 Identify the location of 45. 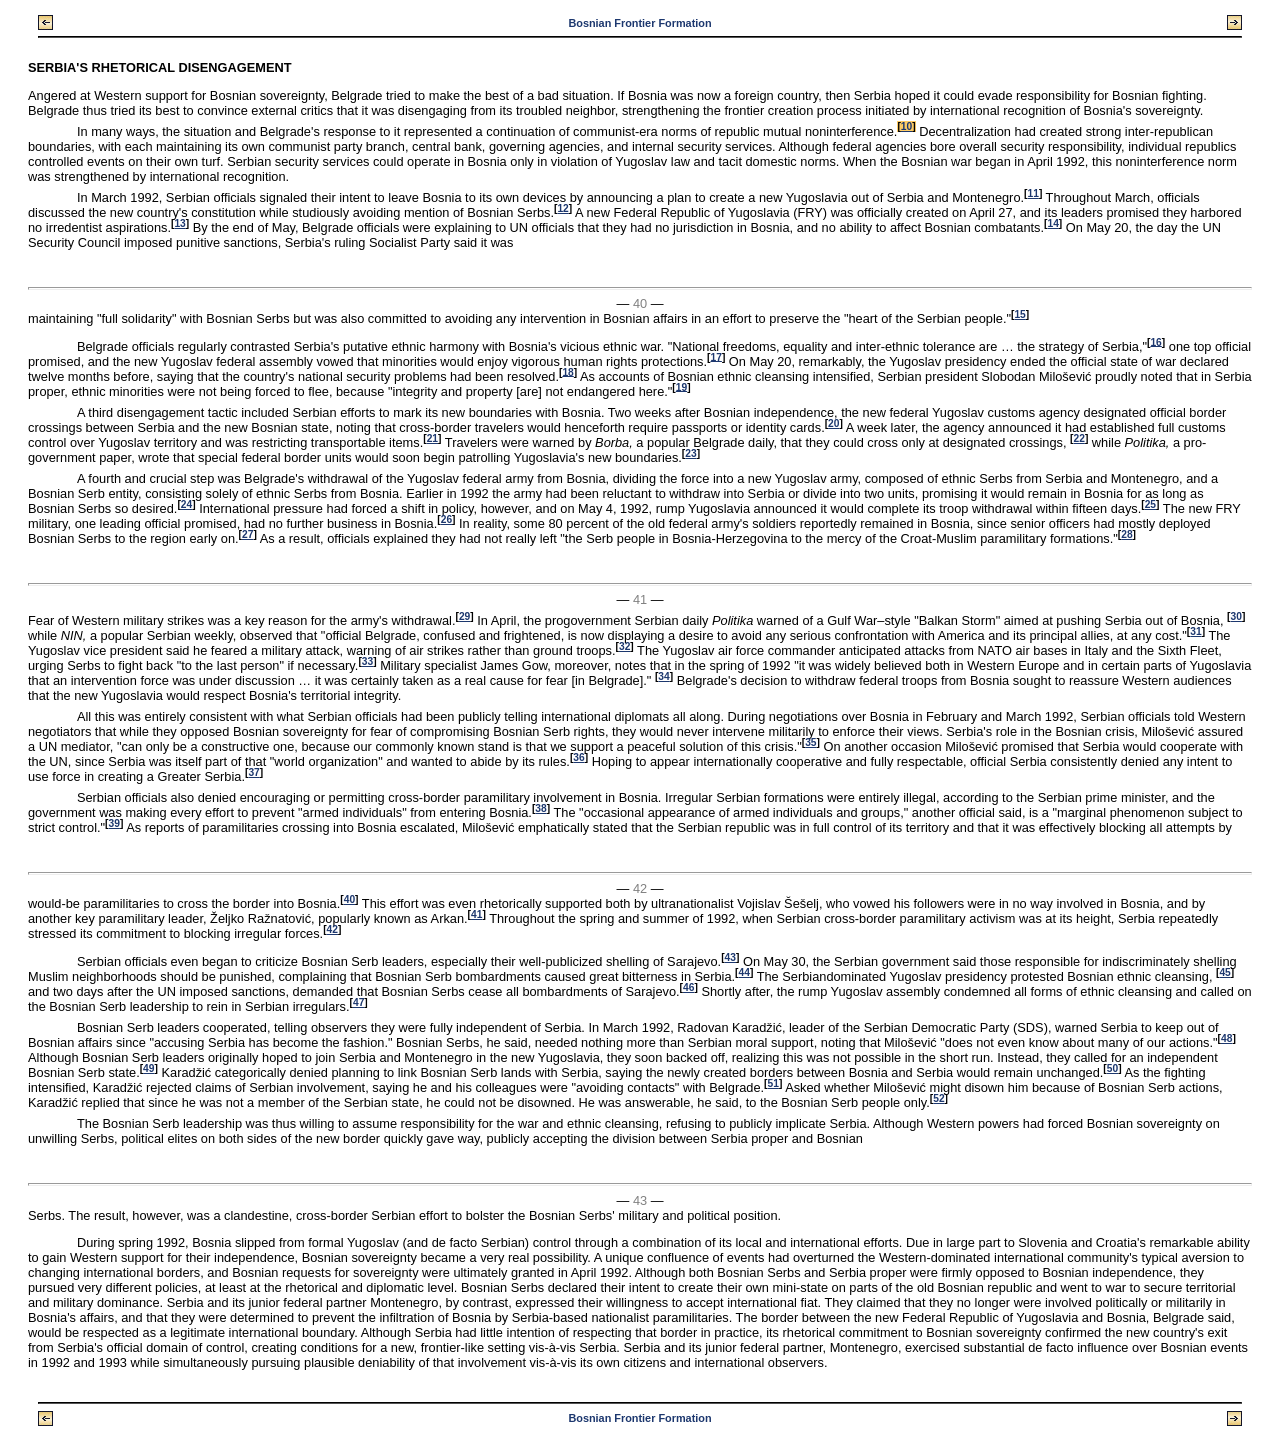
(1224, 972).